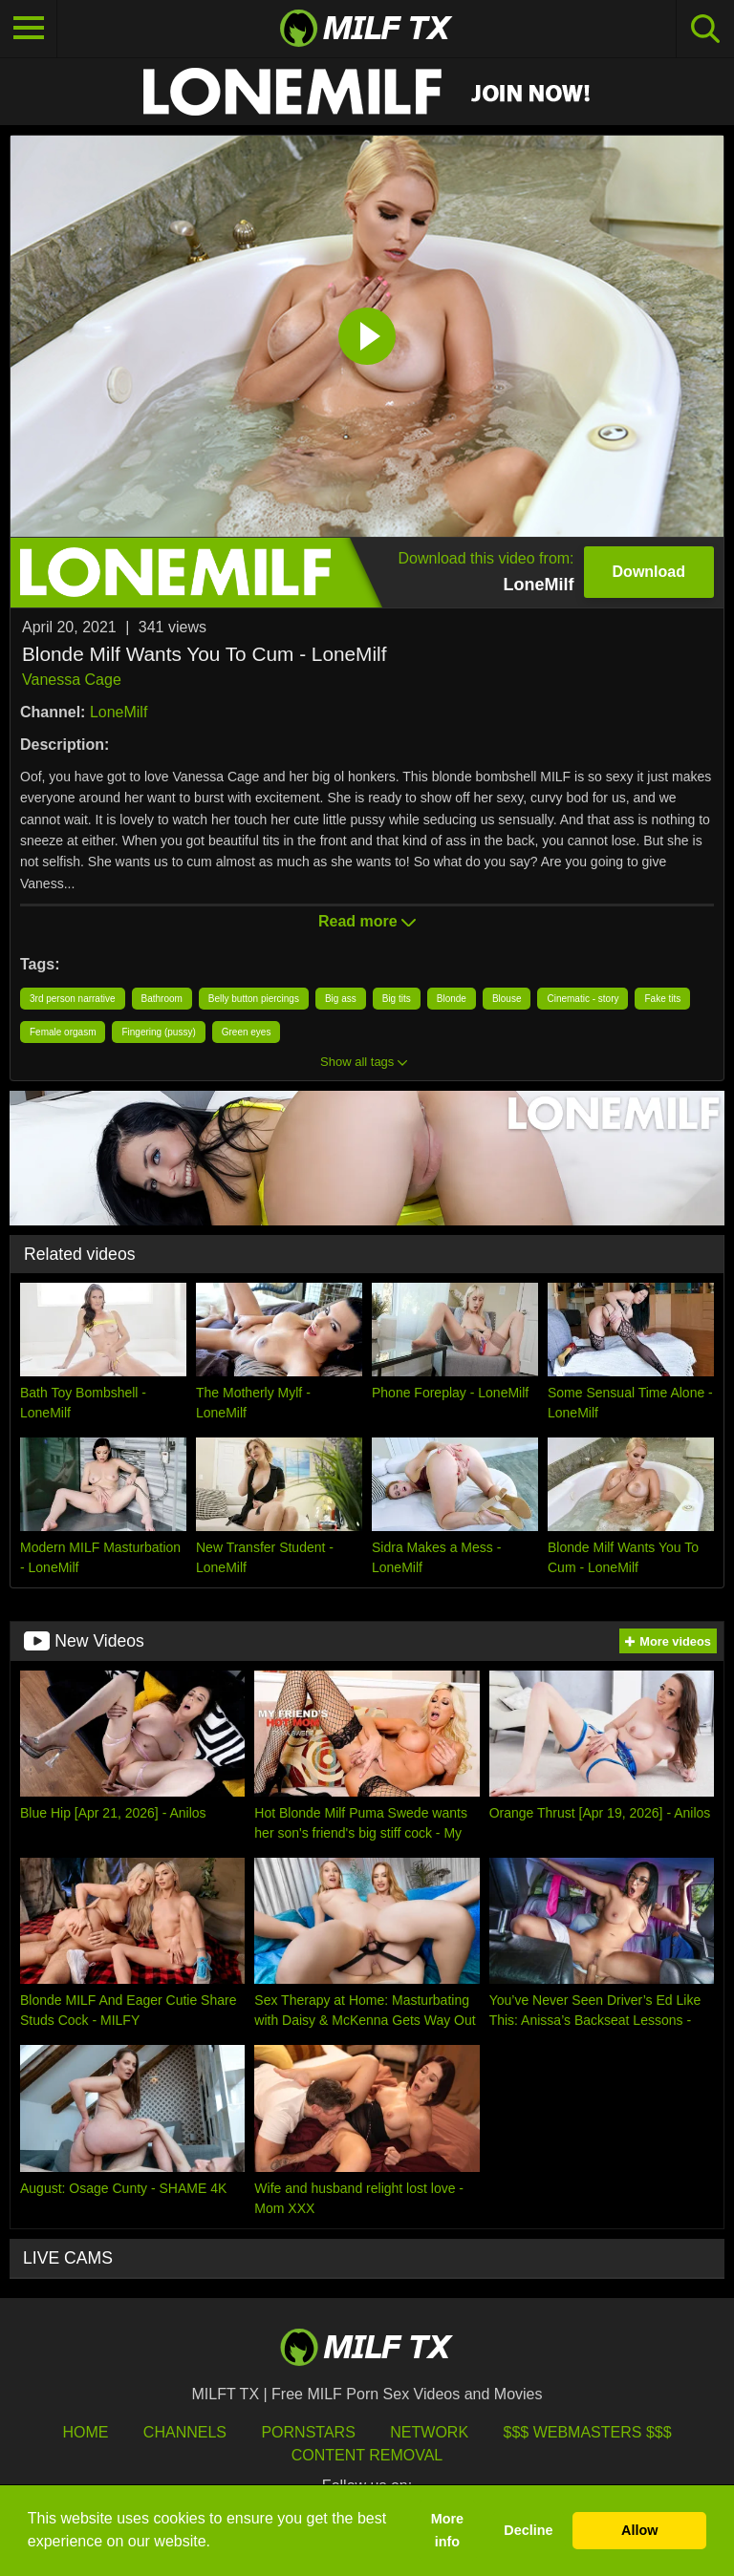 The image size is (734, 2576). What do you see at coordinates (451, 998) in the screenshot?
I see `Blonde` at bounding box center [451, 998].